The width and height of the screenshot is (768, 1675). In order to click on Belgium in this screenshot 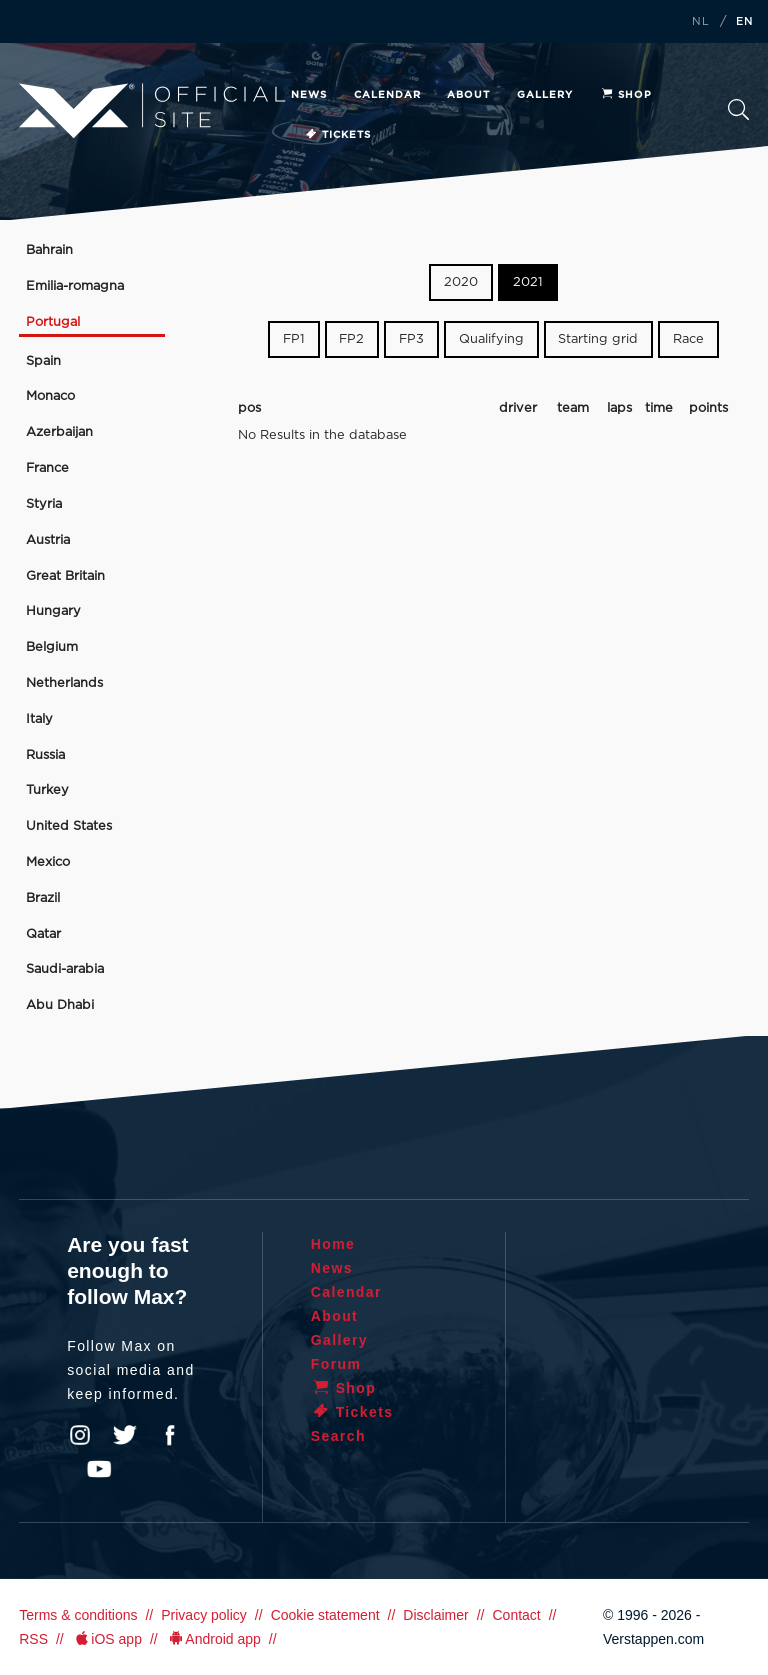, I will do `click(52, 647)`.